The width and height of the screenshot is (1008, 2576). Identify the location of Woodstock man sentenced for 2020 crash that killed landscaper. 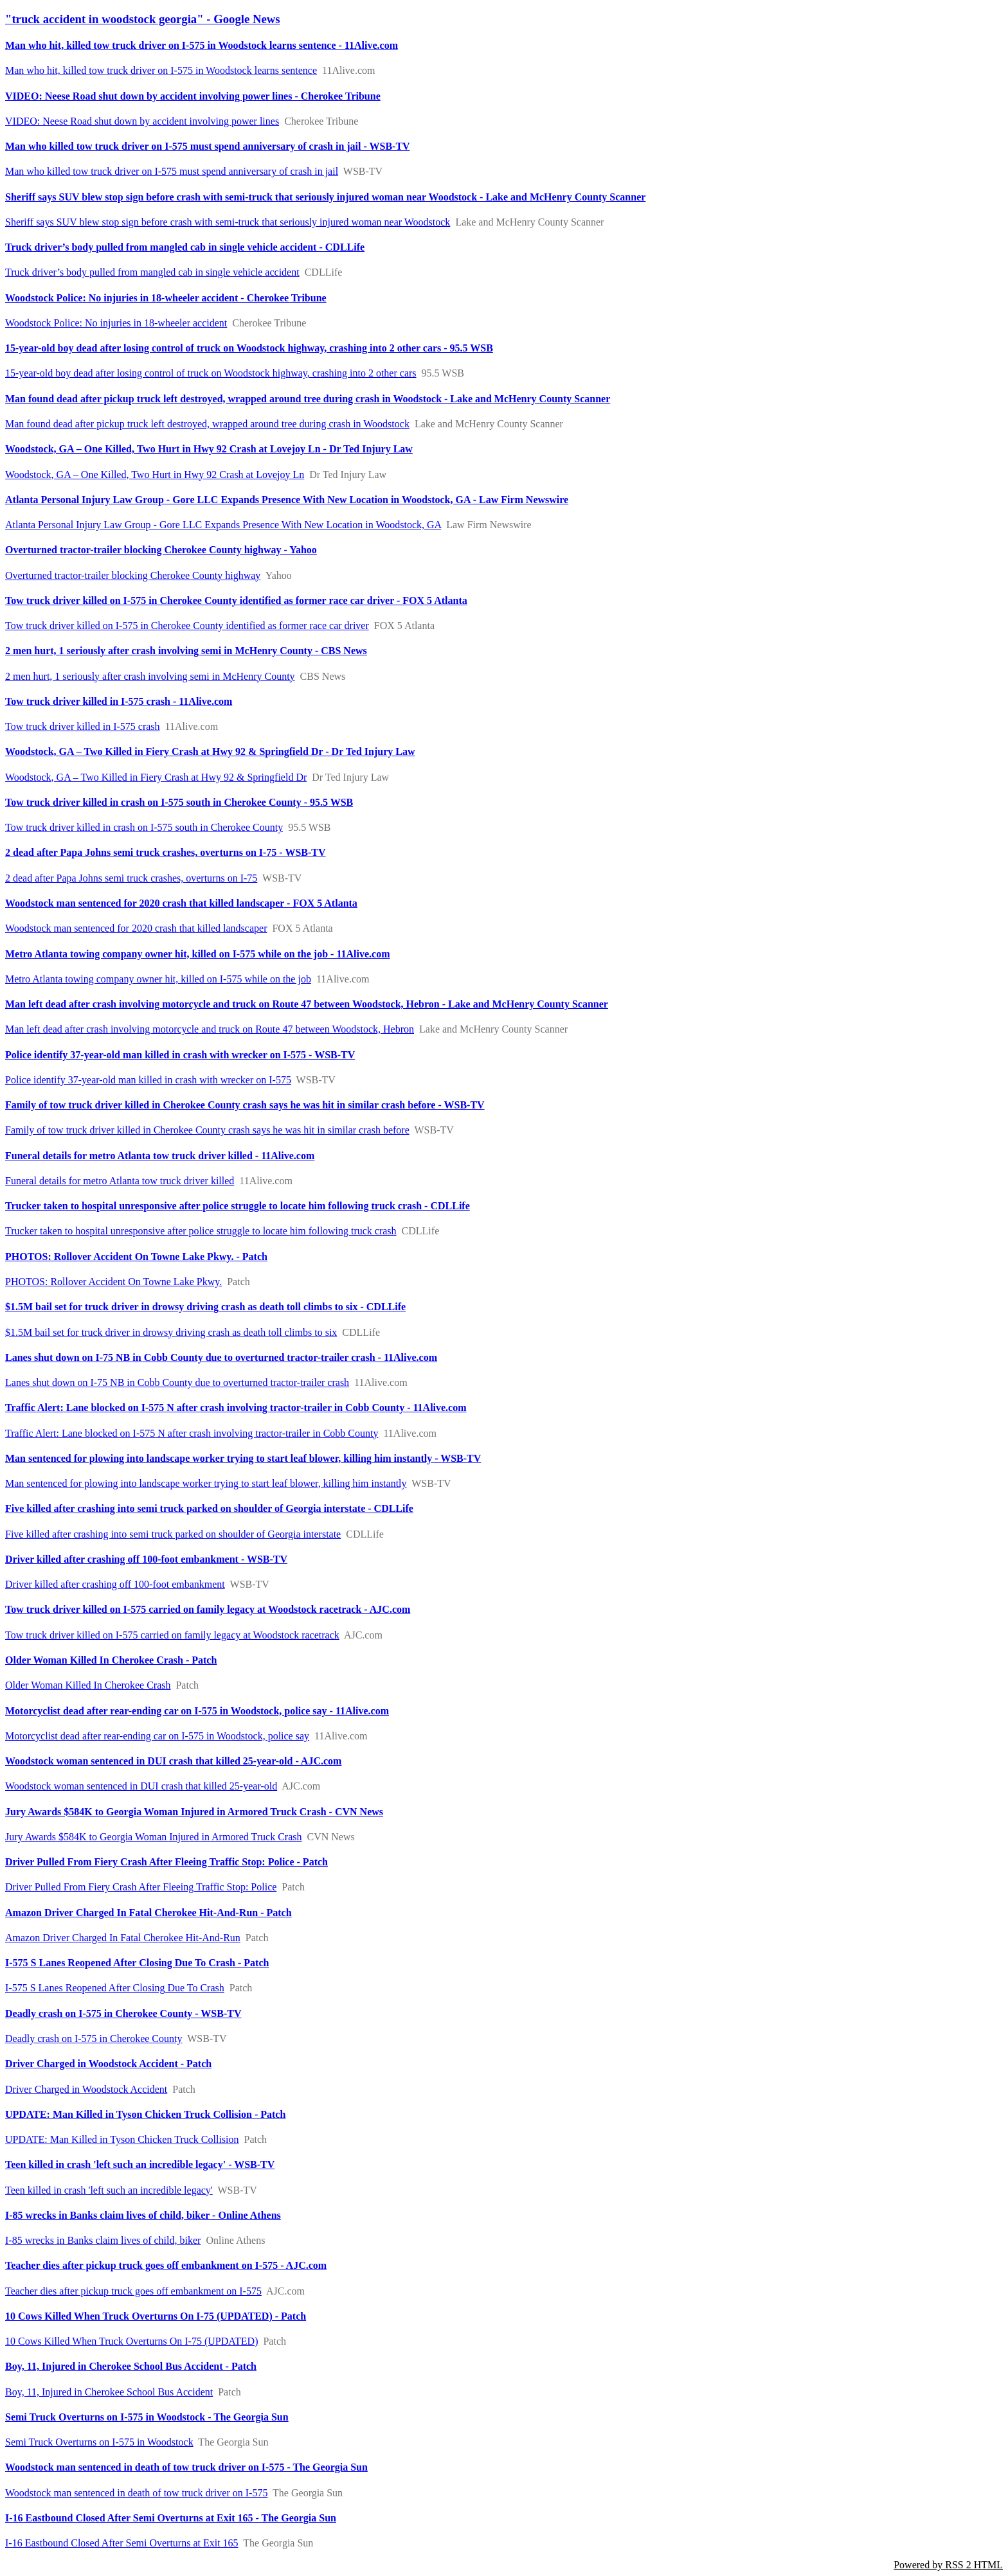
(136, 928).